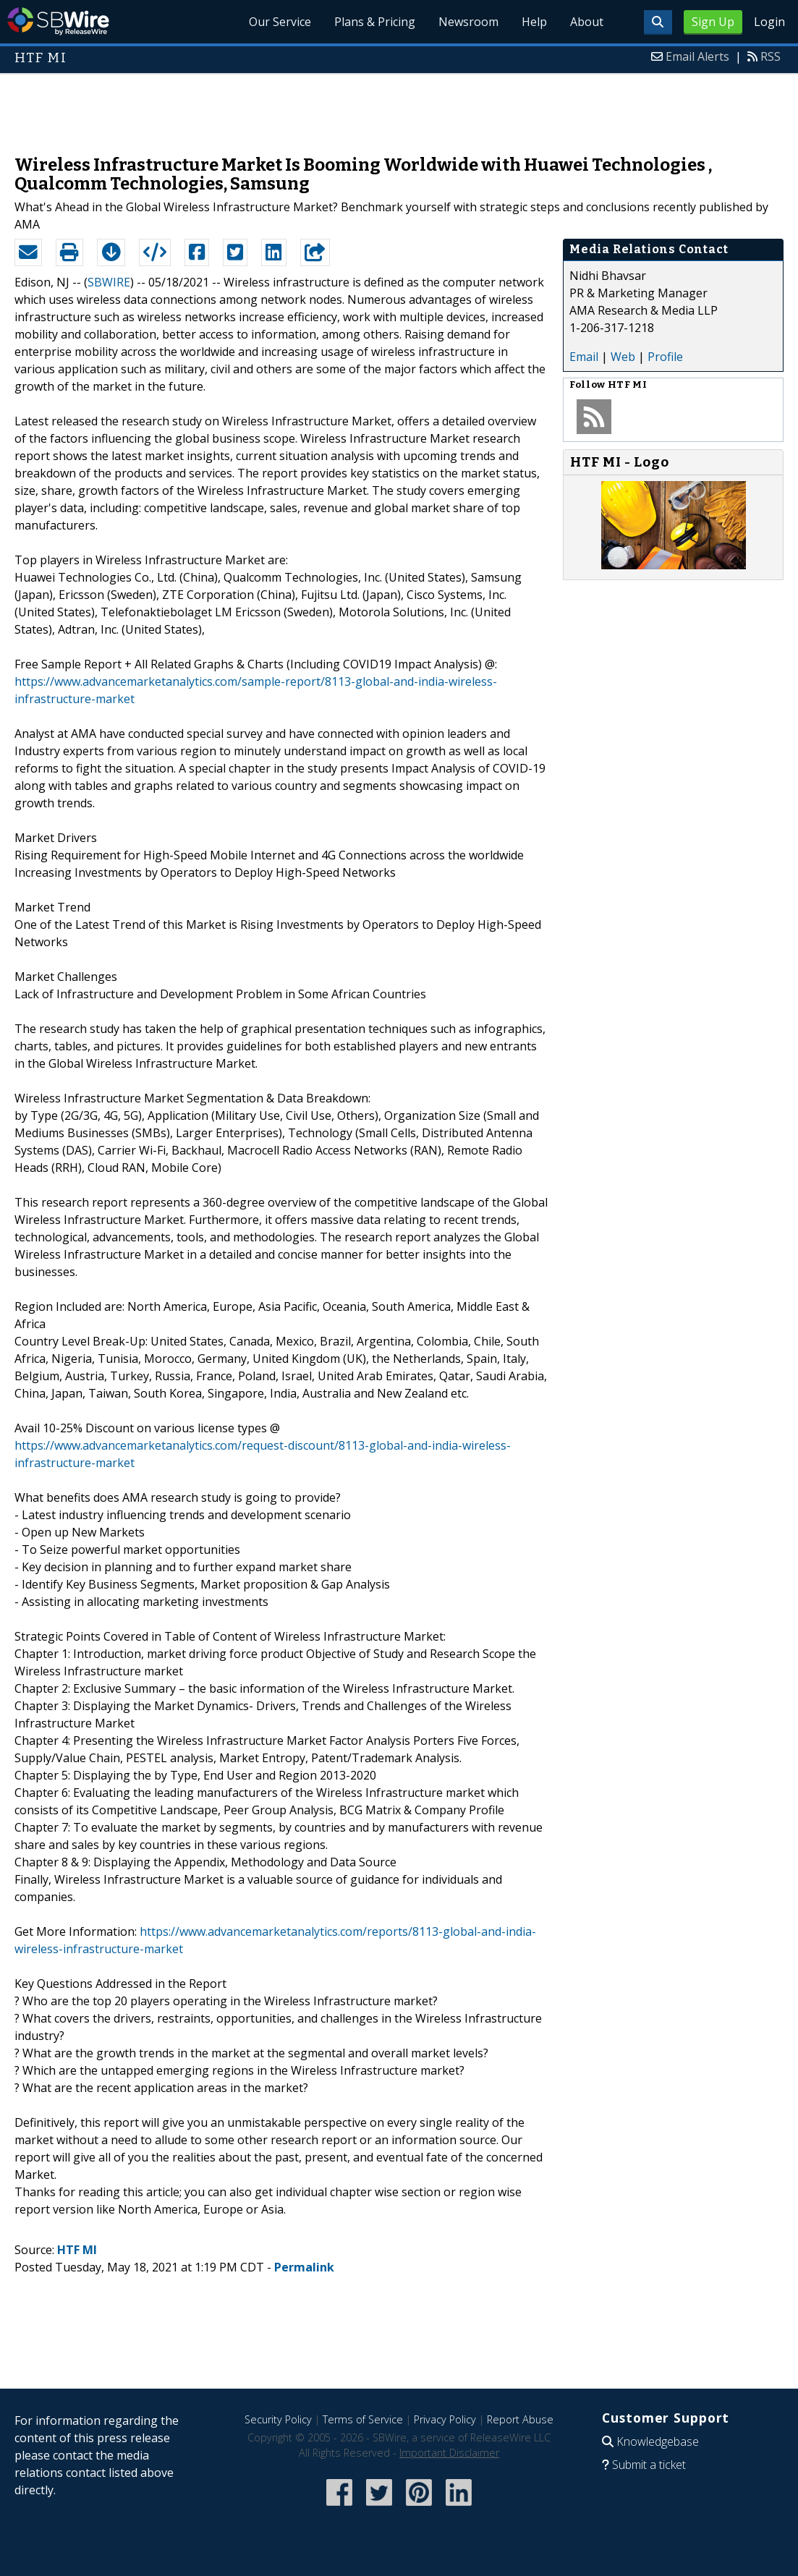 The image size is (798, 2576). I want to click on About, so click(586, 22).